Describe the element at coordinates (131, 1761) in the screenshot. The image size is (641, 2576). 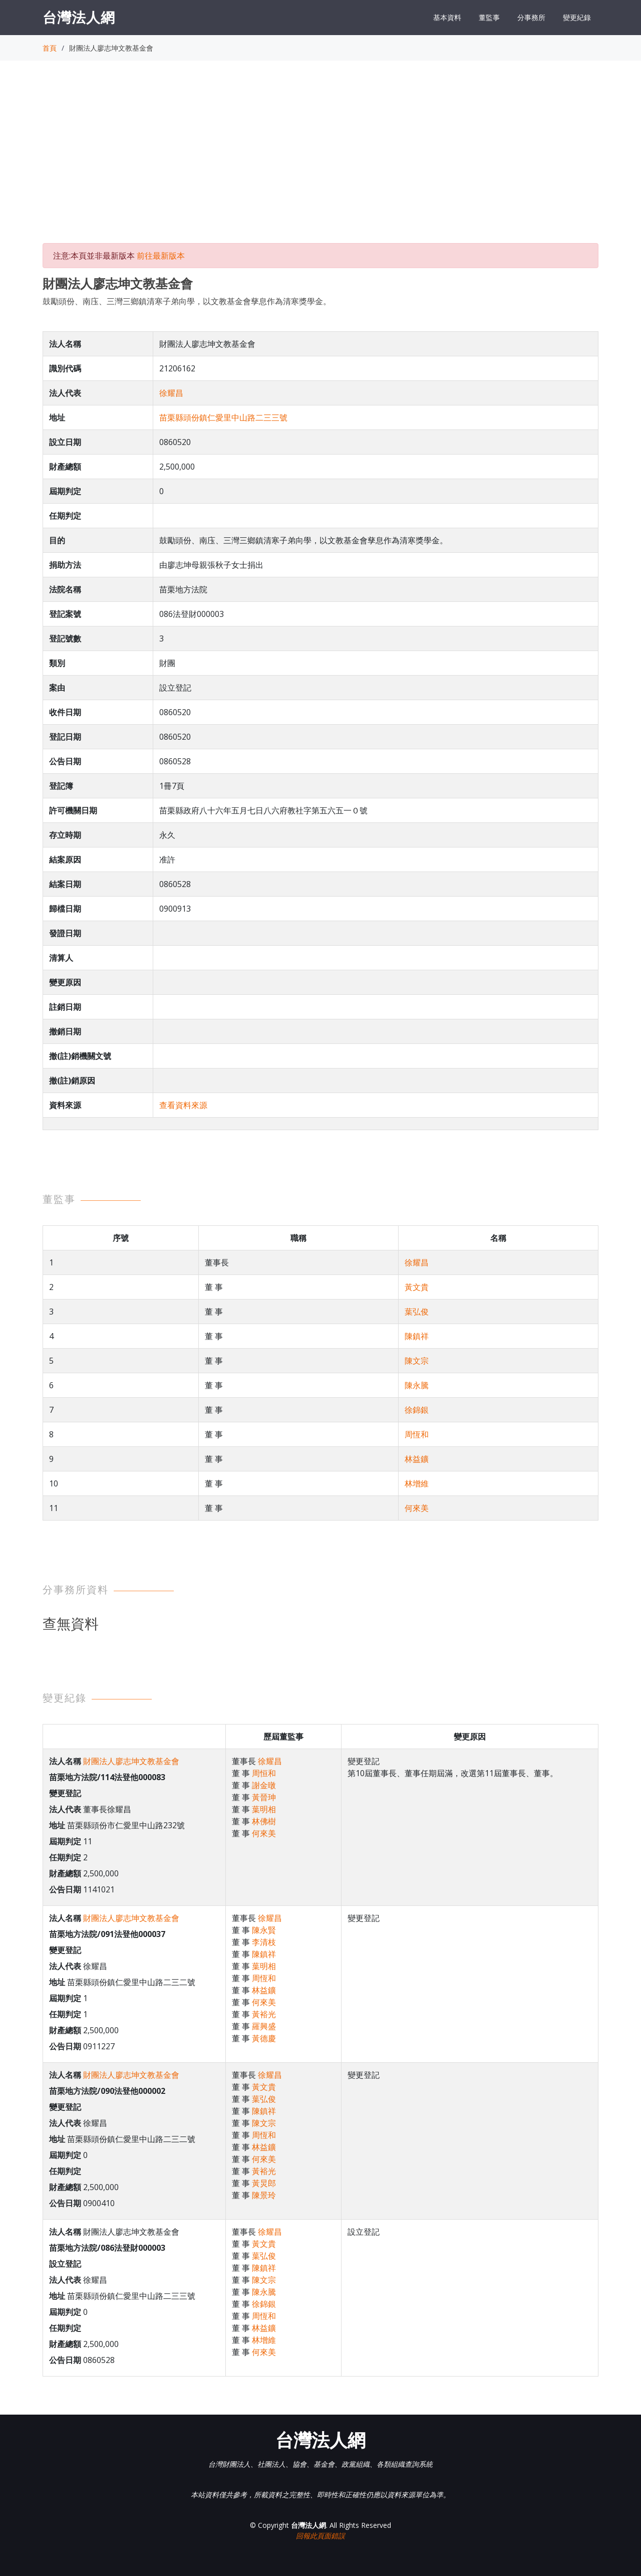
I see `財團法人廖志坤文教基金會` at that location.